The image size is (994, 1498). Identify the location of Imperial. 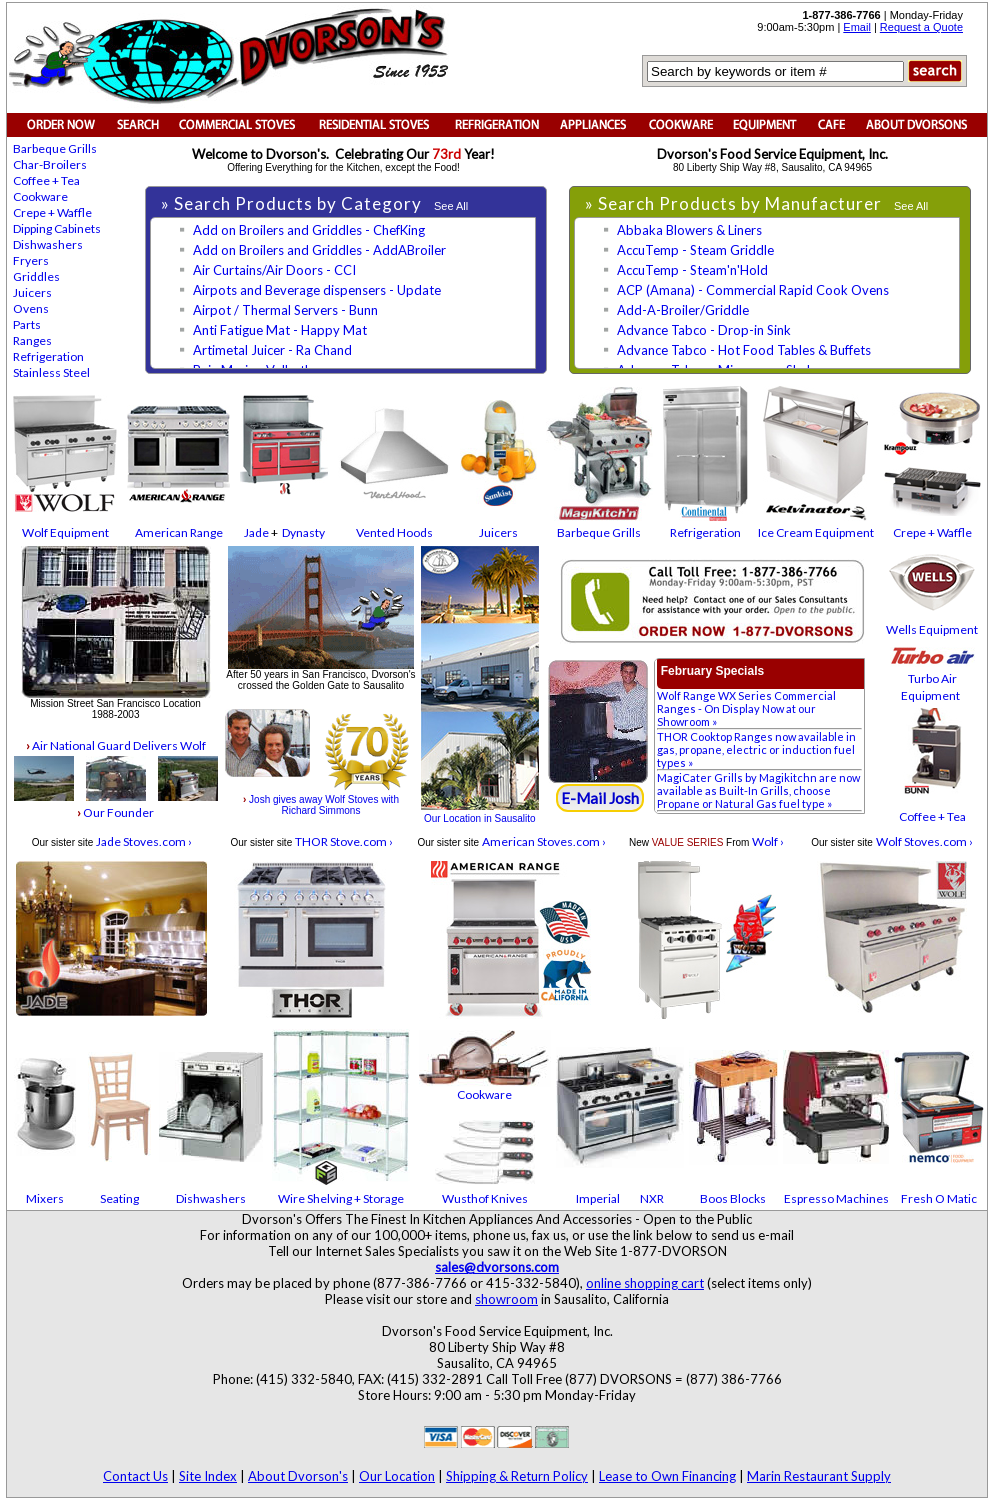
(598, 1198).